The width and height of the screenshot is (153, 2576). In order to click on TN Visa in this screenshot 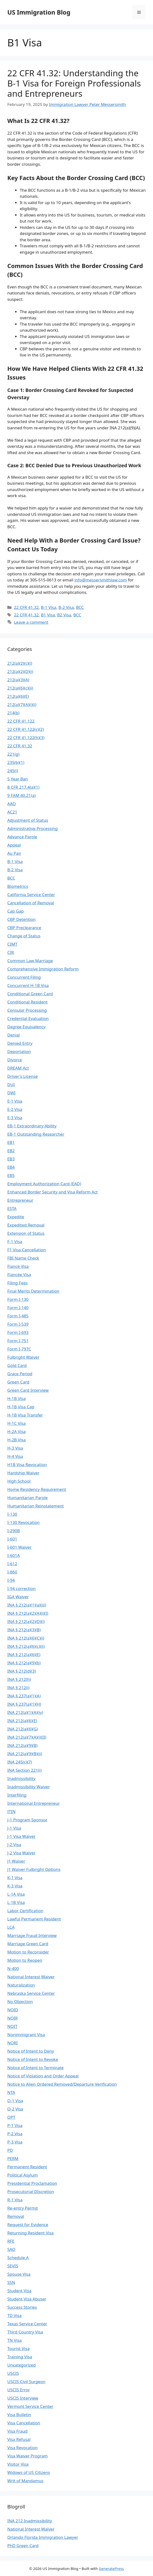, I will do `click(14, 2340)`.